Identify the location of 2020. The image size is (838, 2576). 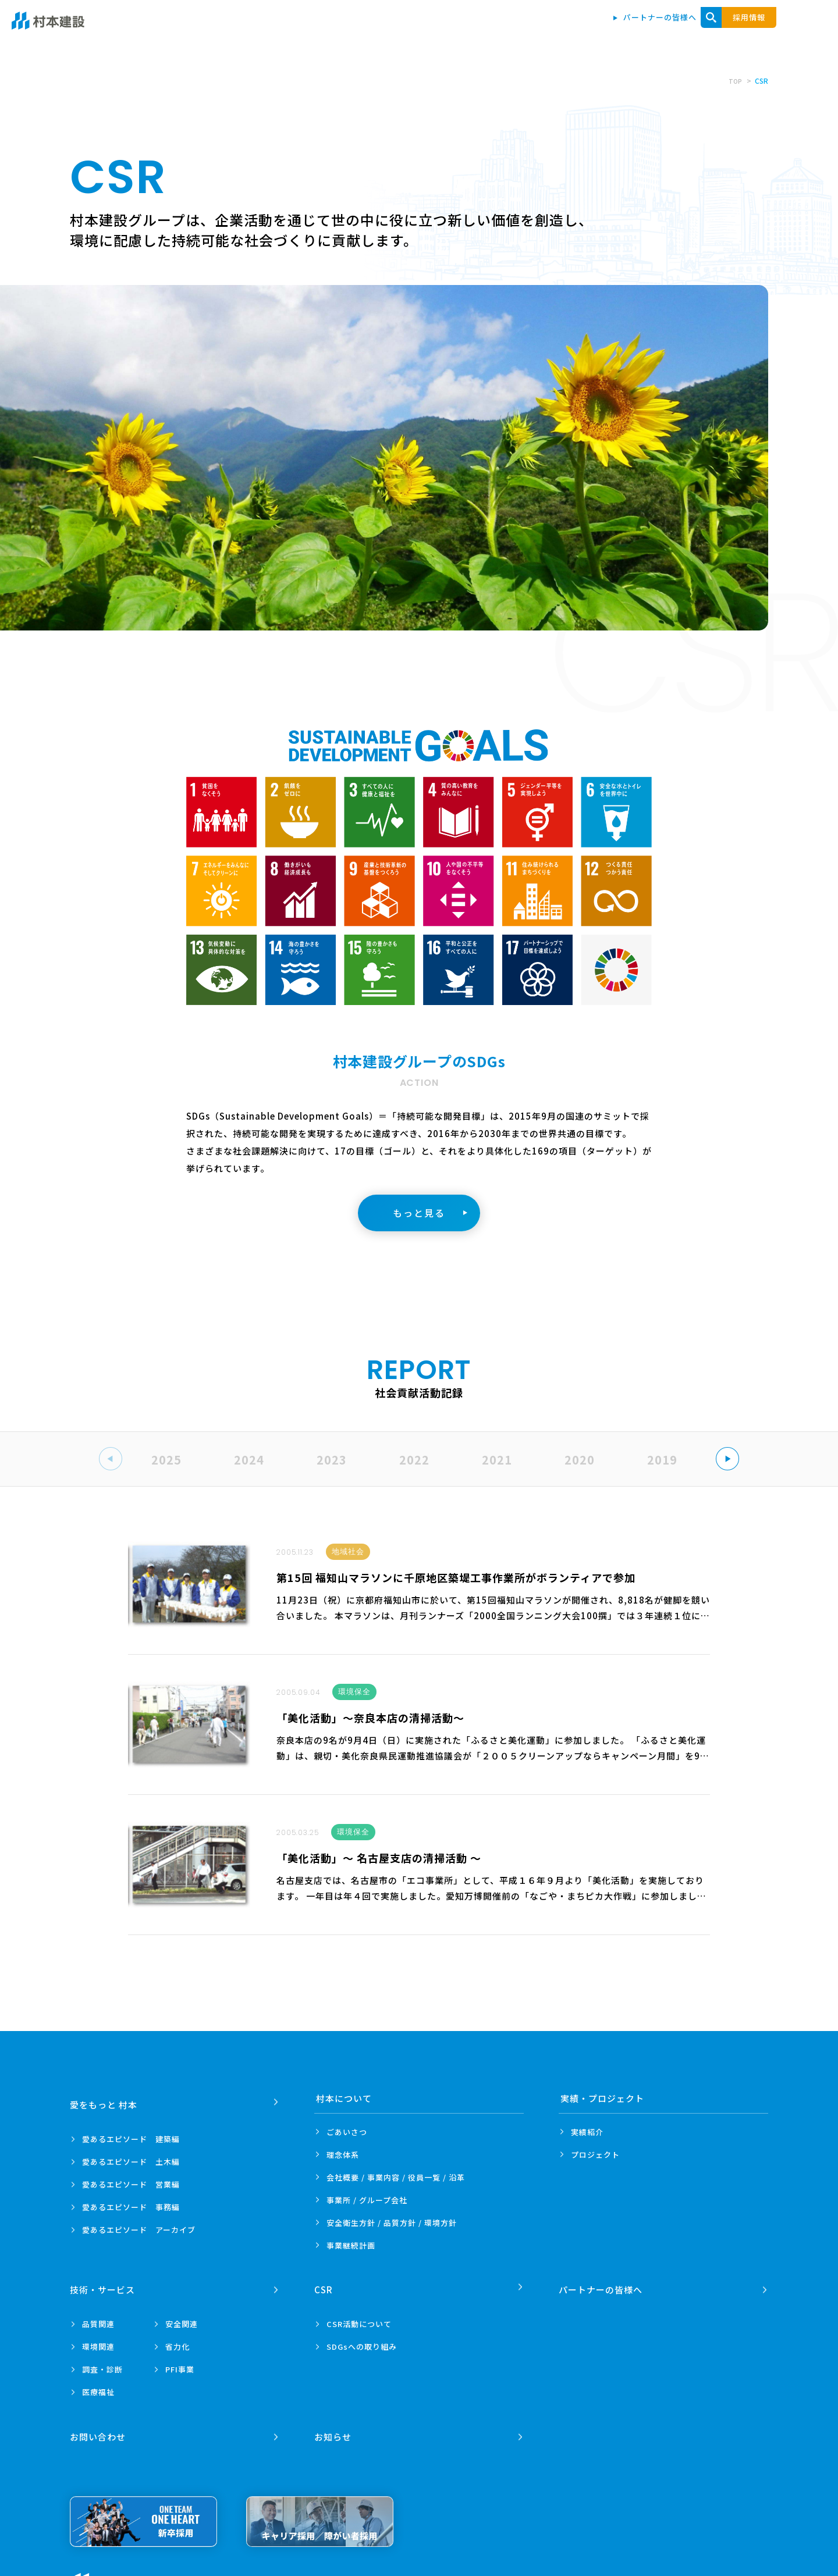
(579, 1459).